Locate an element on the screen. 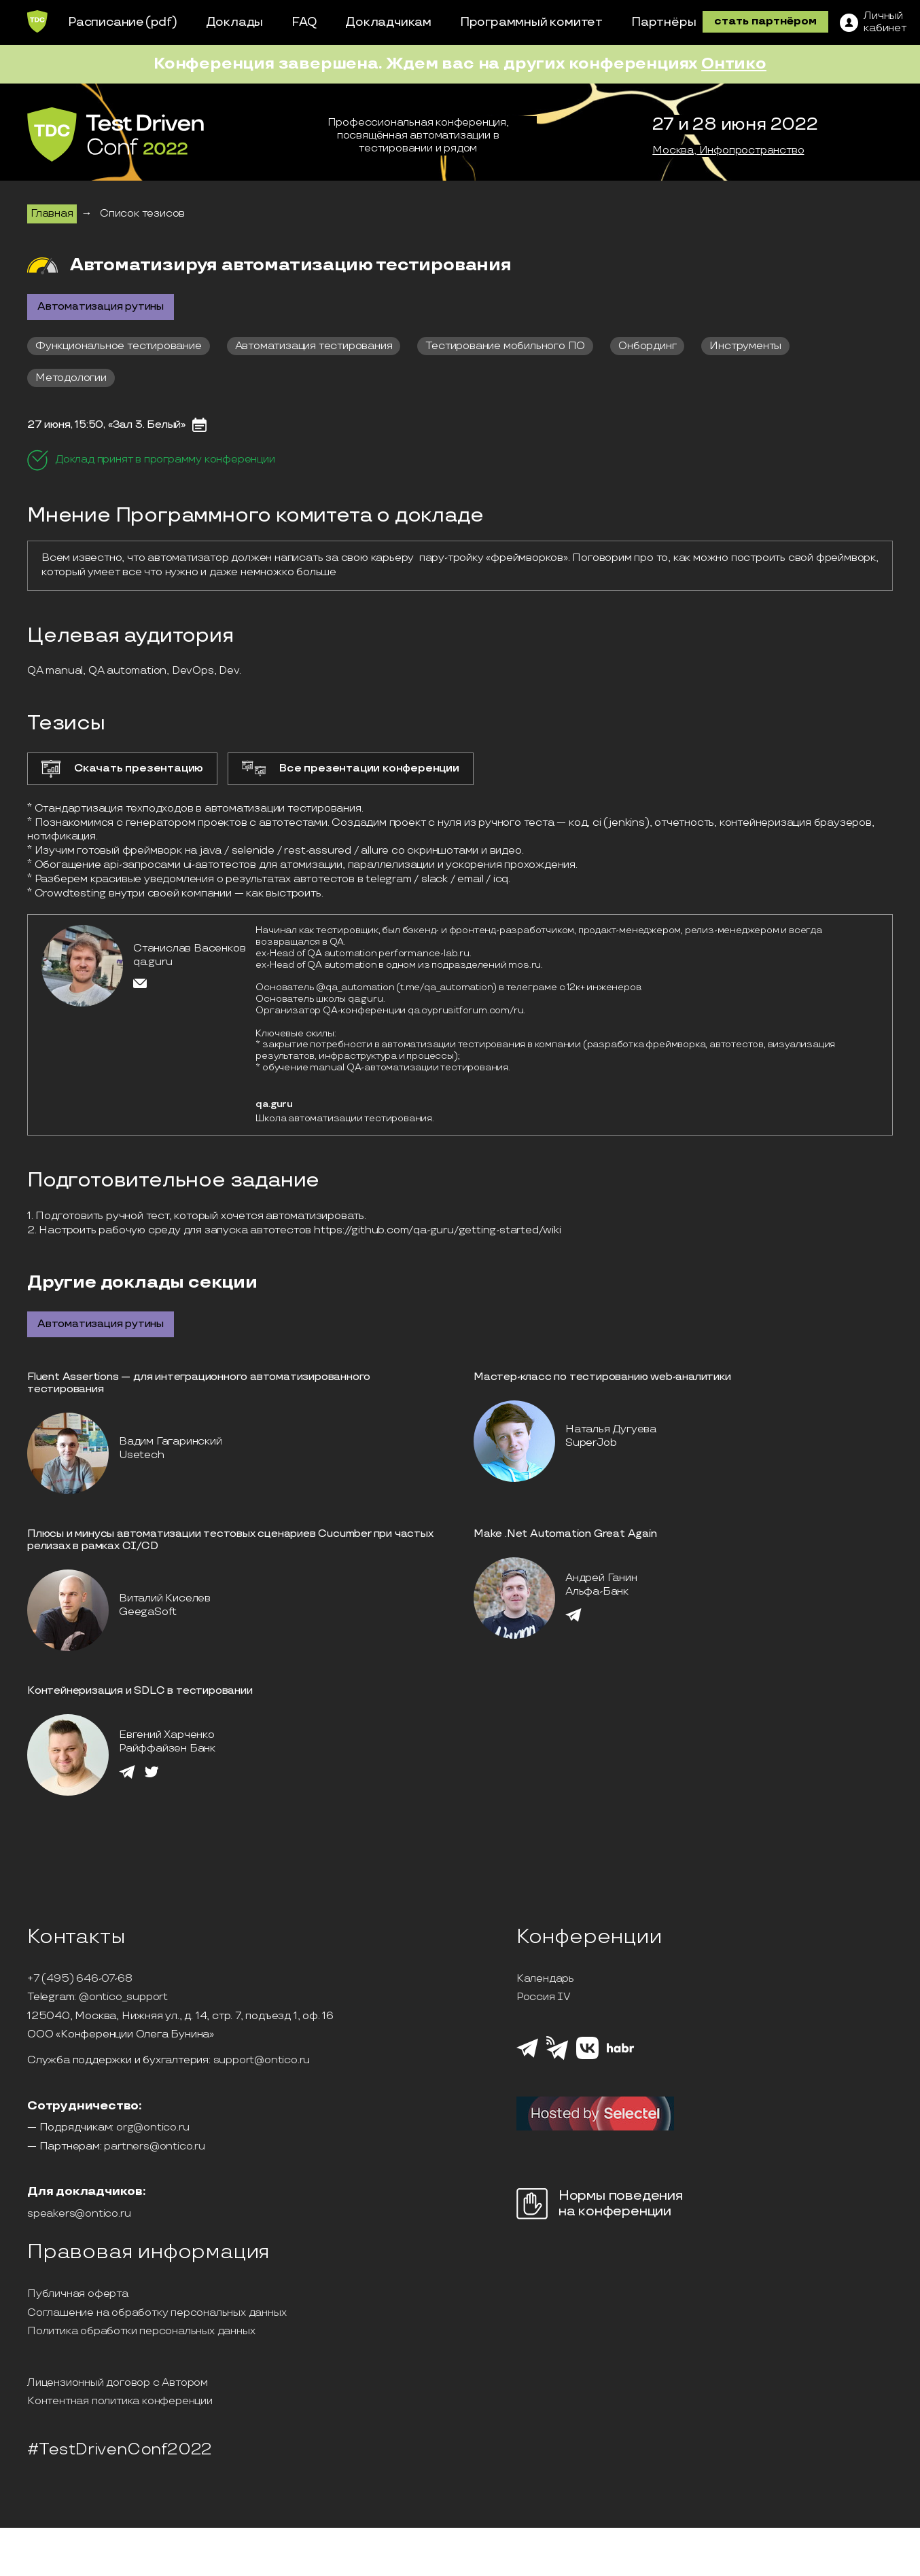 The height and width of the screenshot is (2576, 920). (pdf) is located at coordinates (161, 22).